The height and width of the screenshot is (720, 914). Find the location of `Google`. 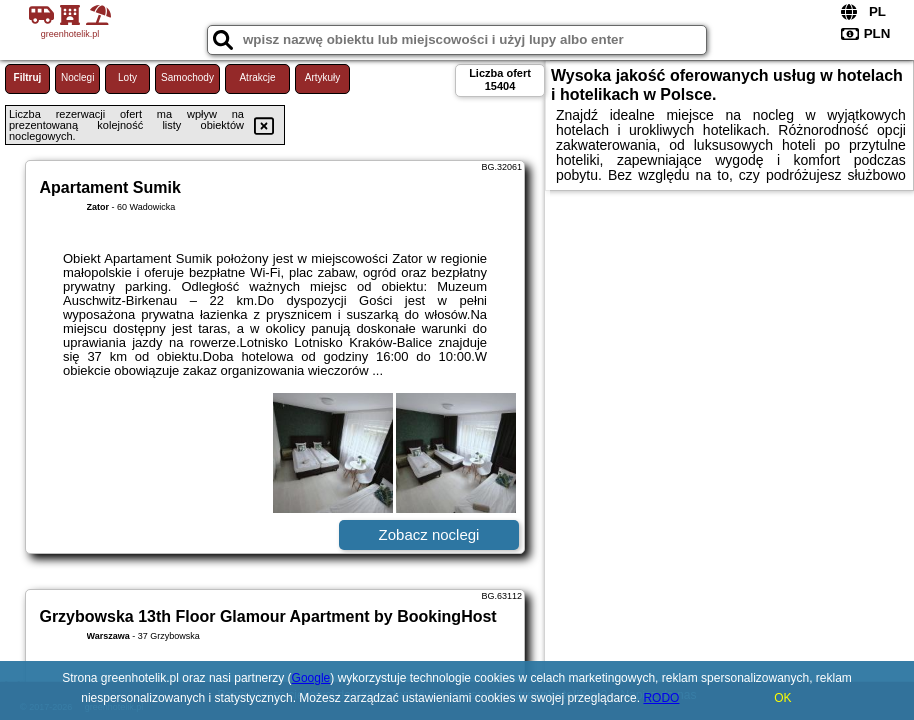

Google is located at coordinates (311, 678).